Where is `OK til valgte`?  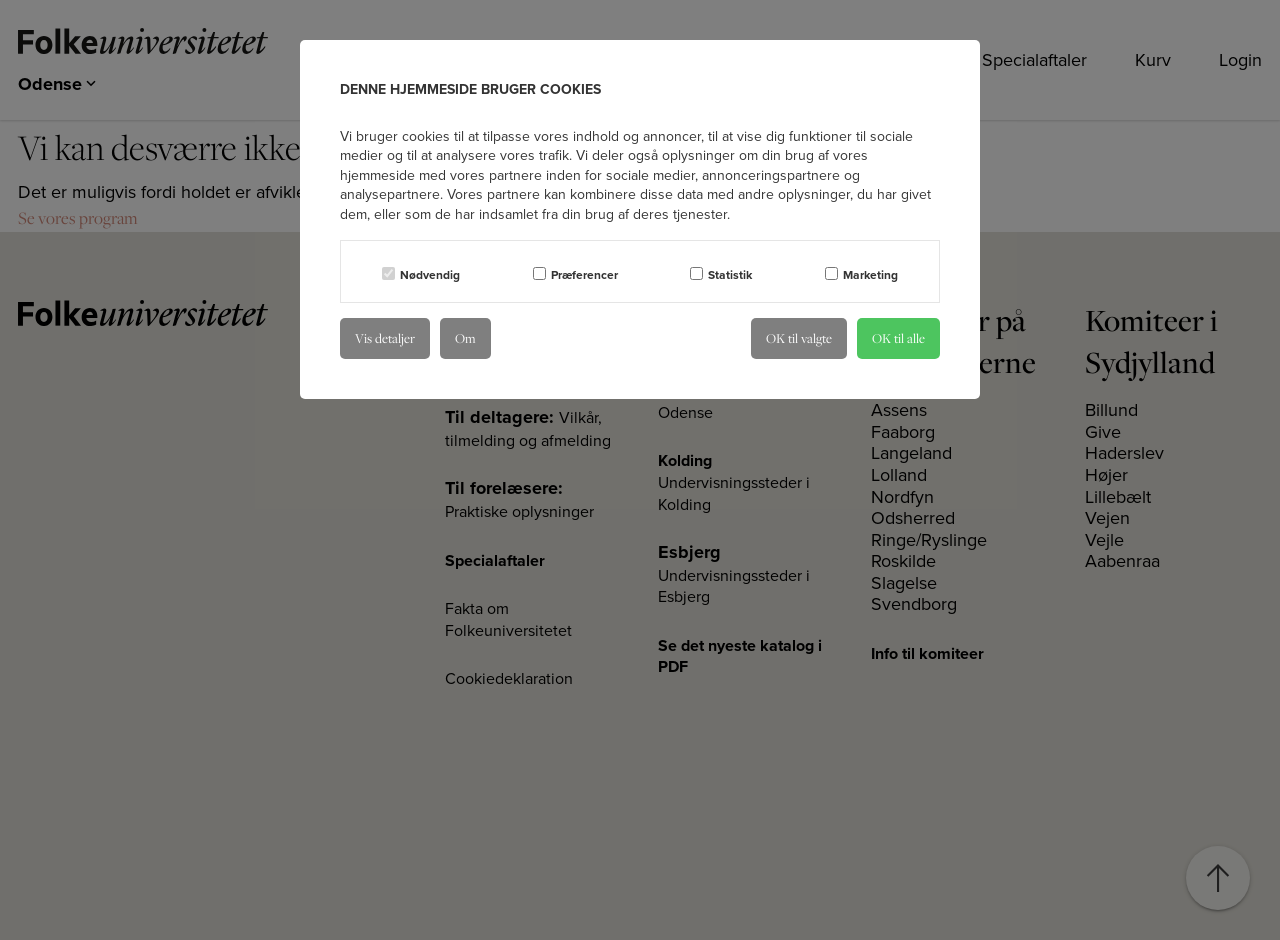
OK til valgte is located at coordinates (799, 338).